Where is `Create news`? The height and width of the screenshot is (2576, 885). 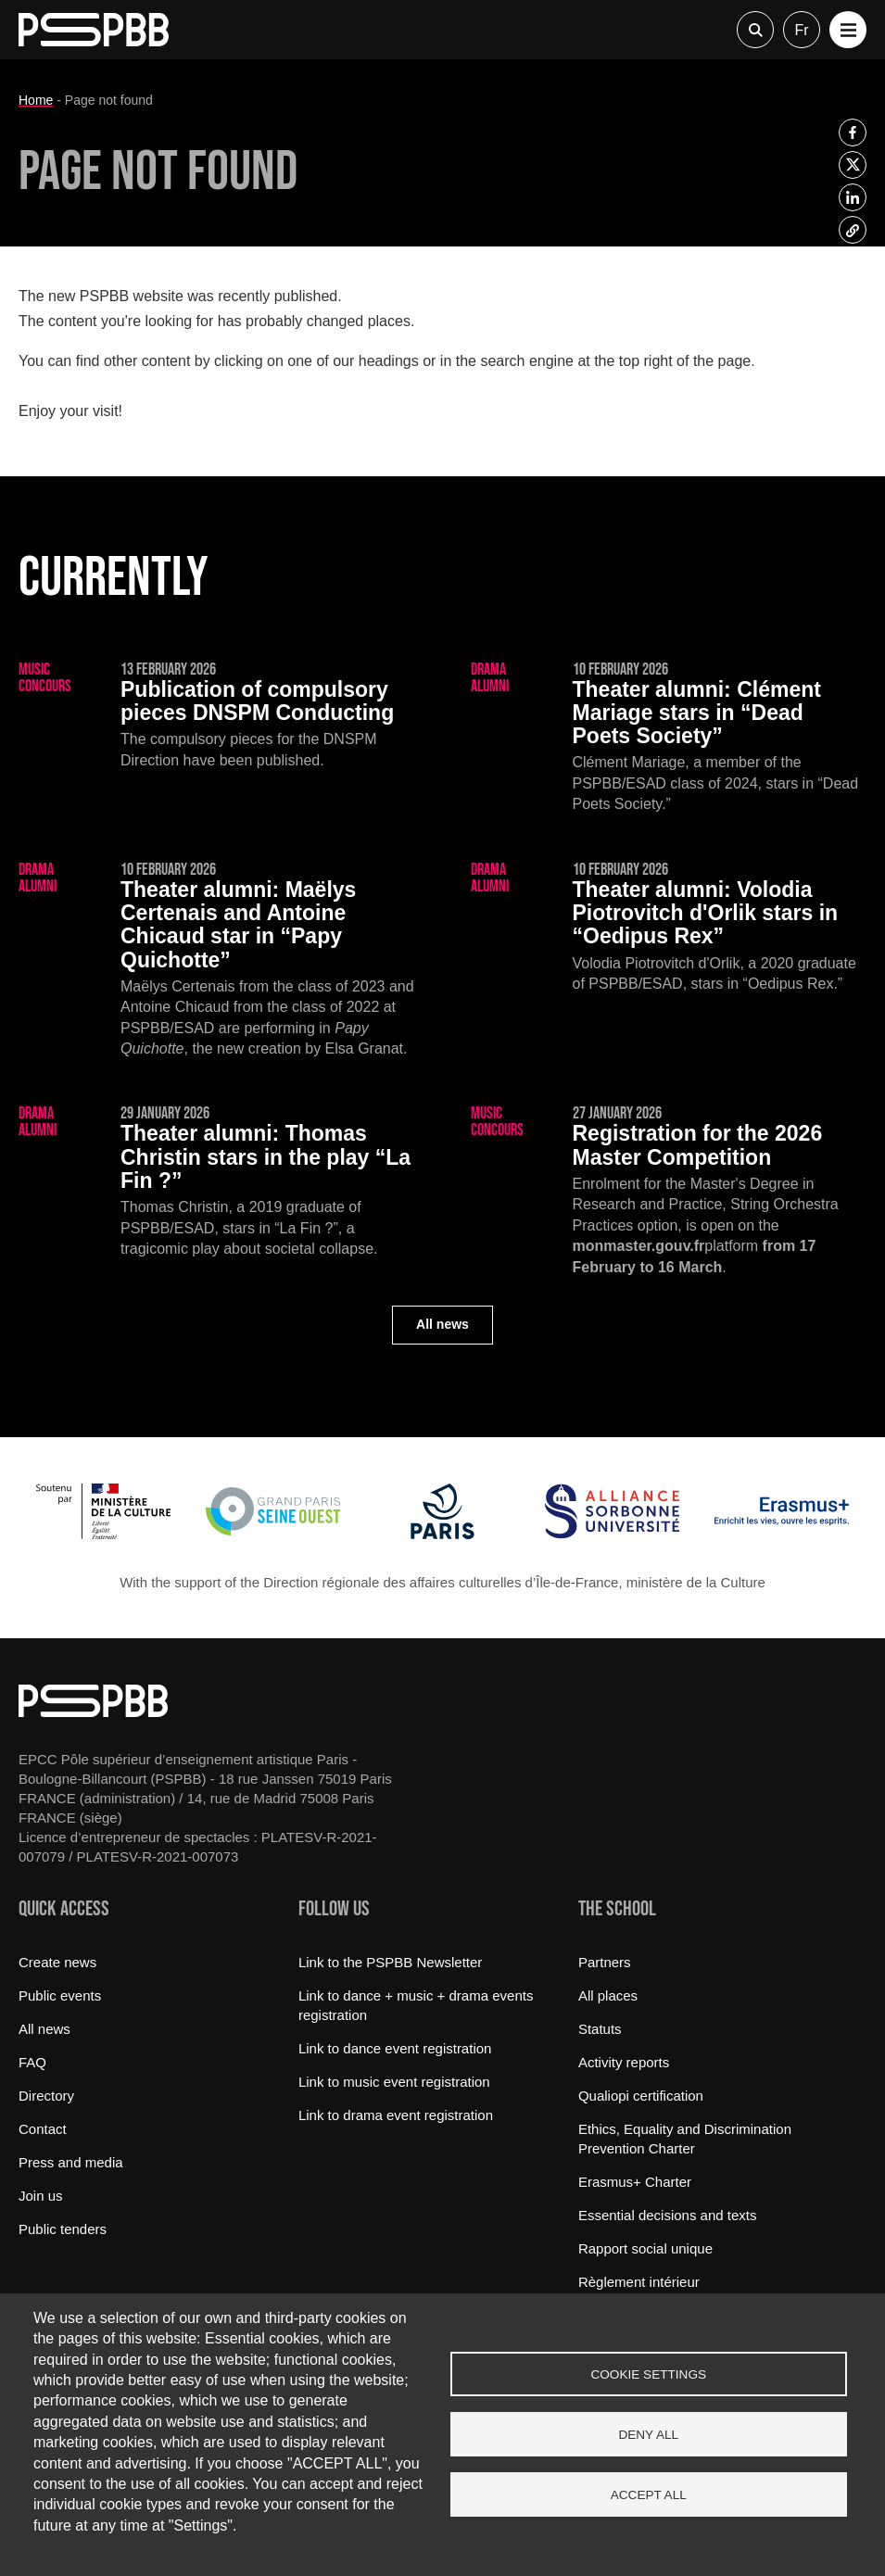
Create news is located at coordinates (57, 1962).